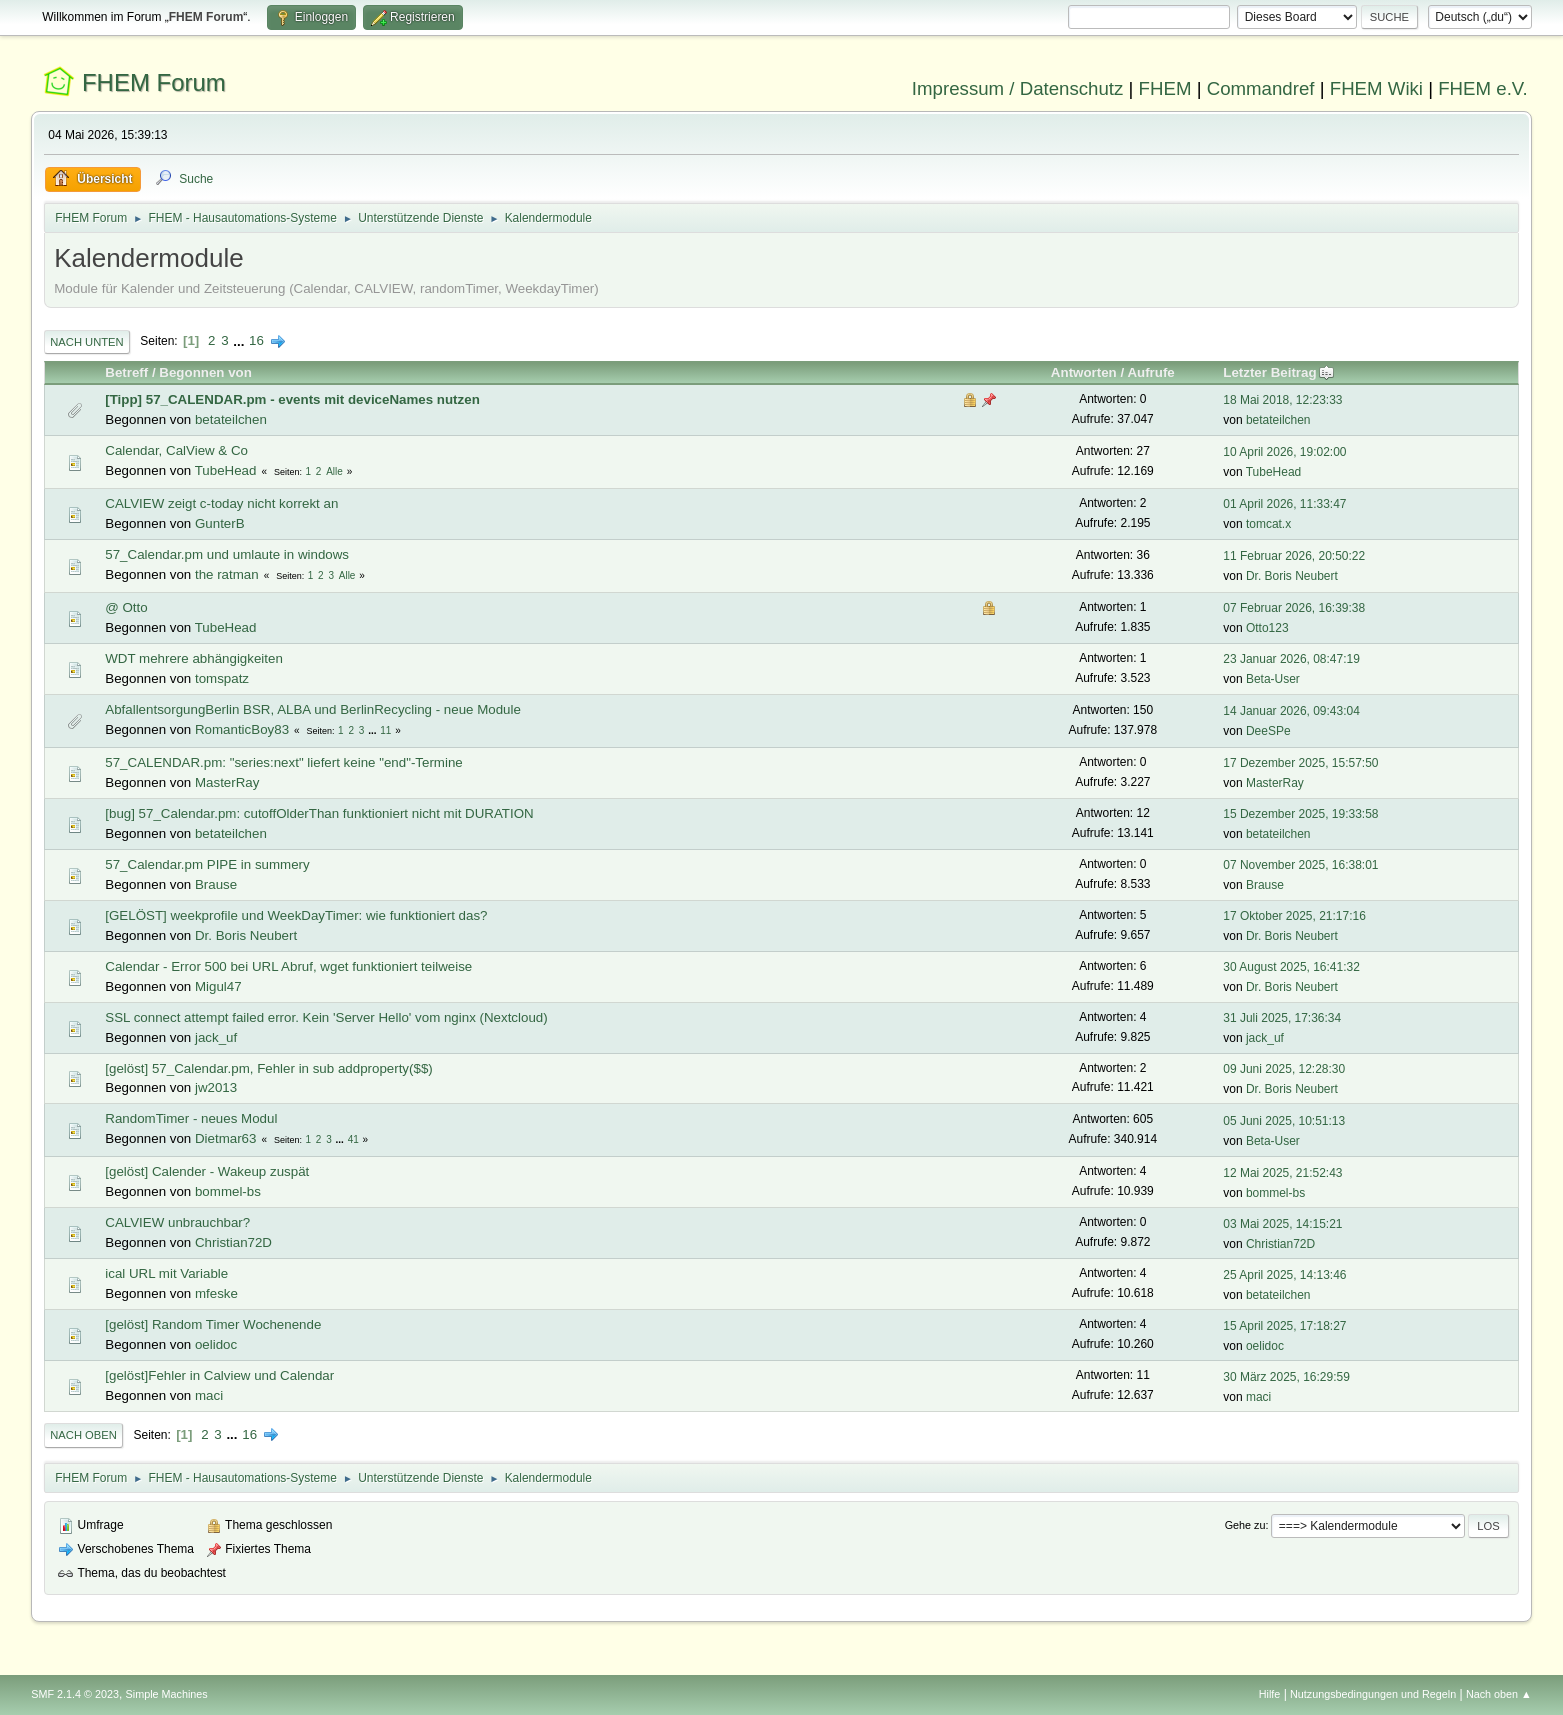 Image resolution: width=1563 pixels, height=1715 pixels. Describe the element at coordinates (1282, 1173) in the screenshot. I see `12 Mai 2025, 21:52:43` at that location.